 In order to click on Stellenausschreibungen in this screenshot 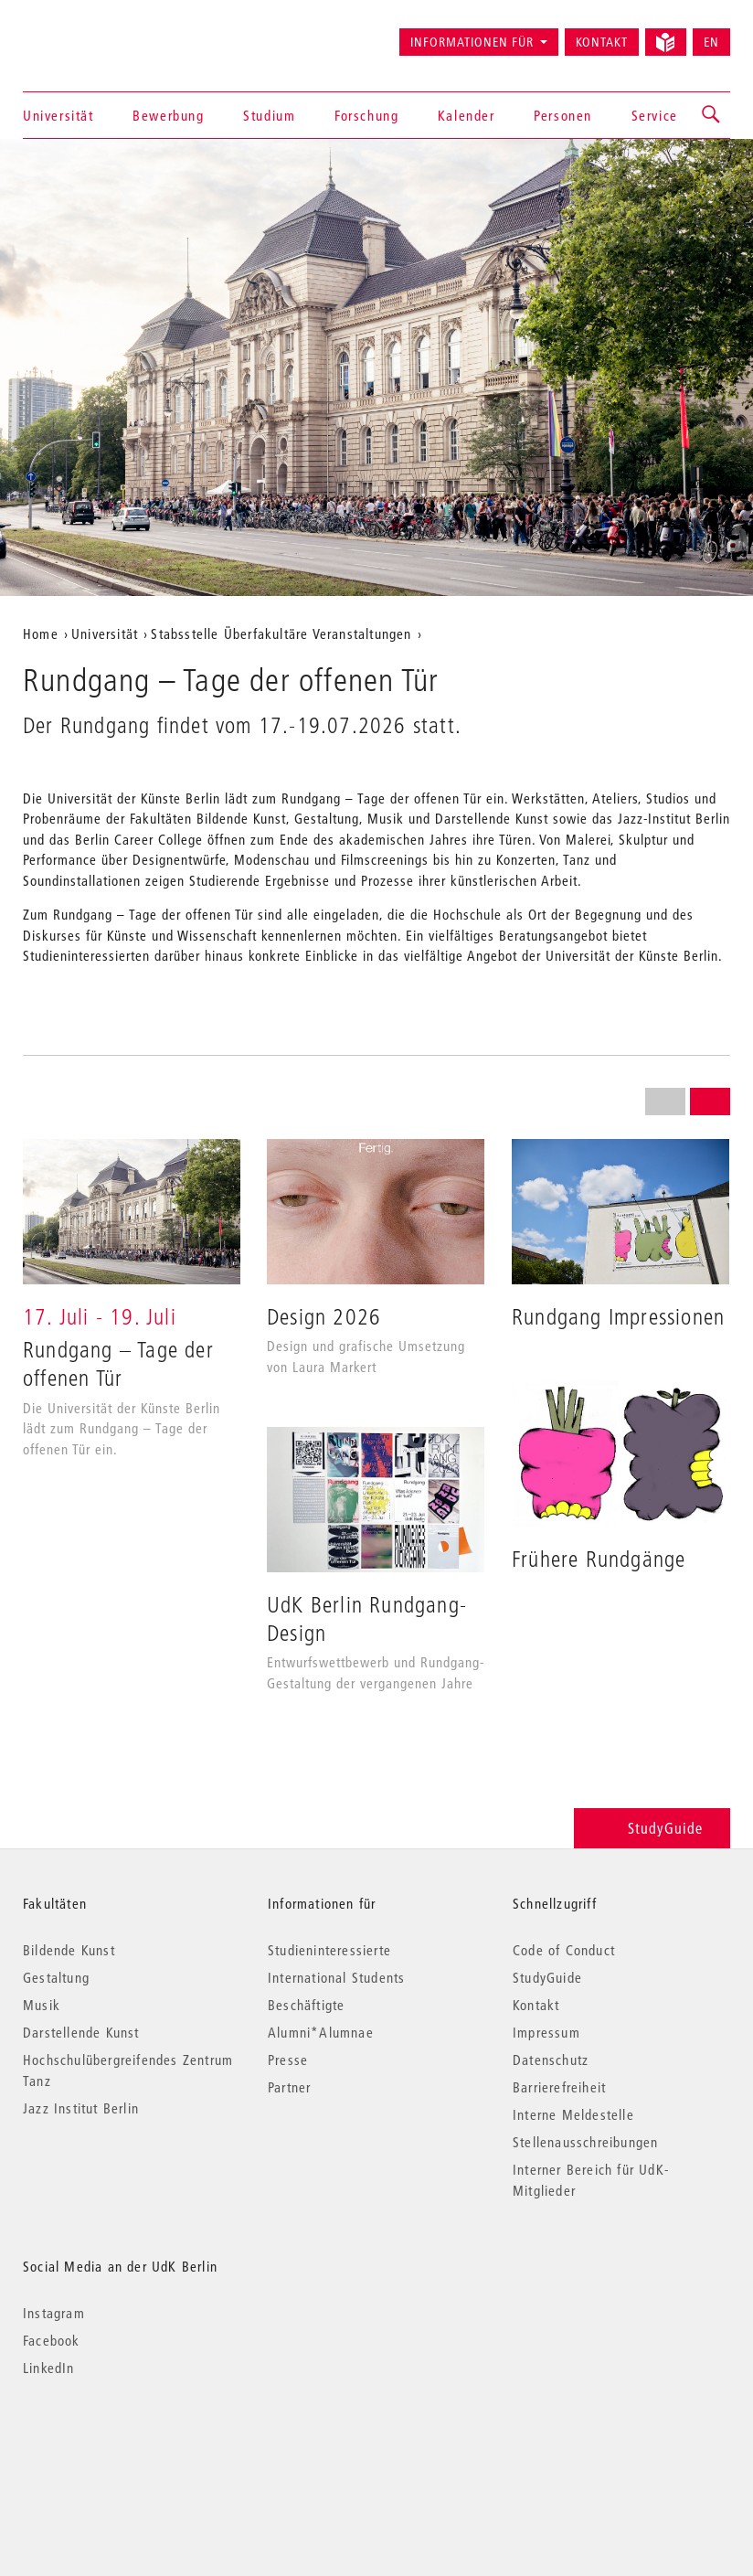, I will do `click(585, 2142)`.